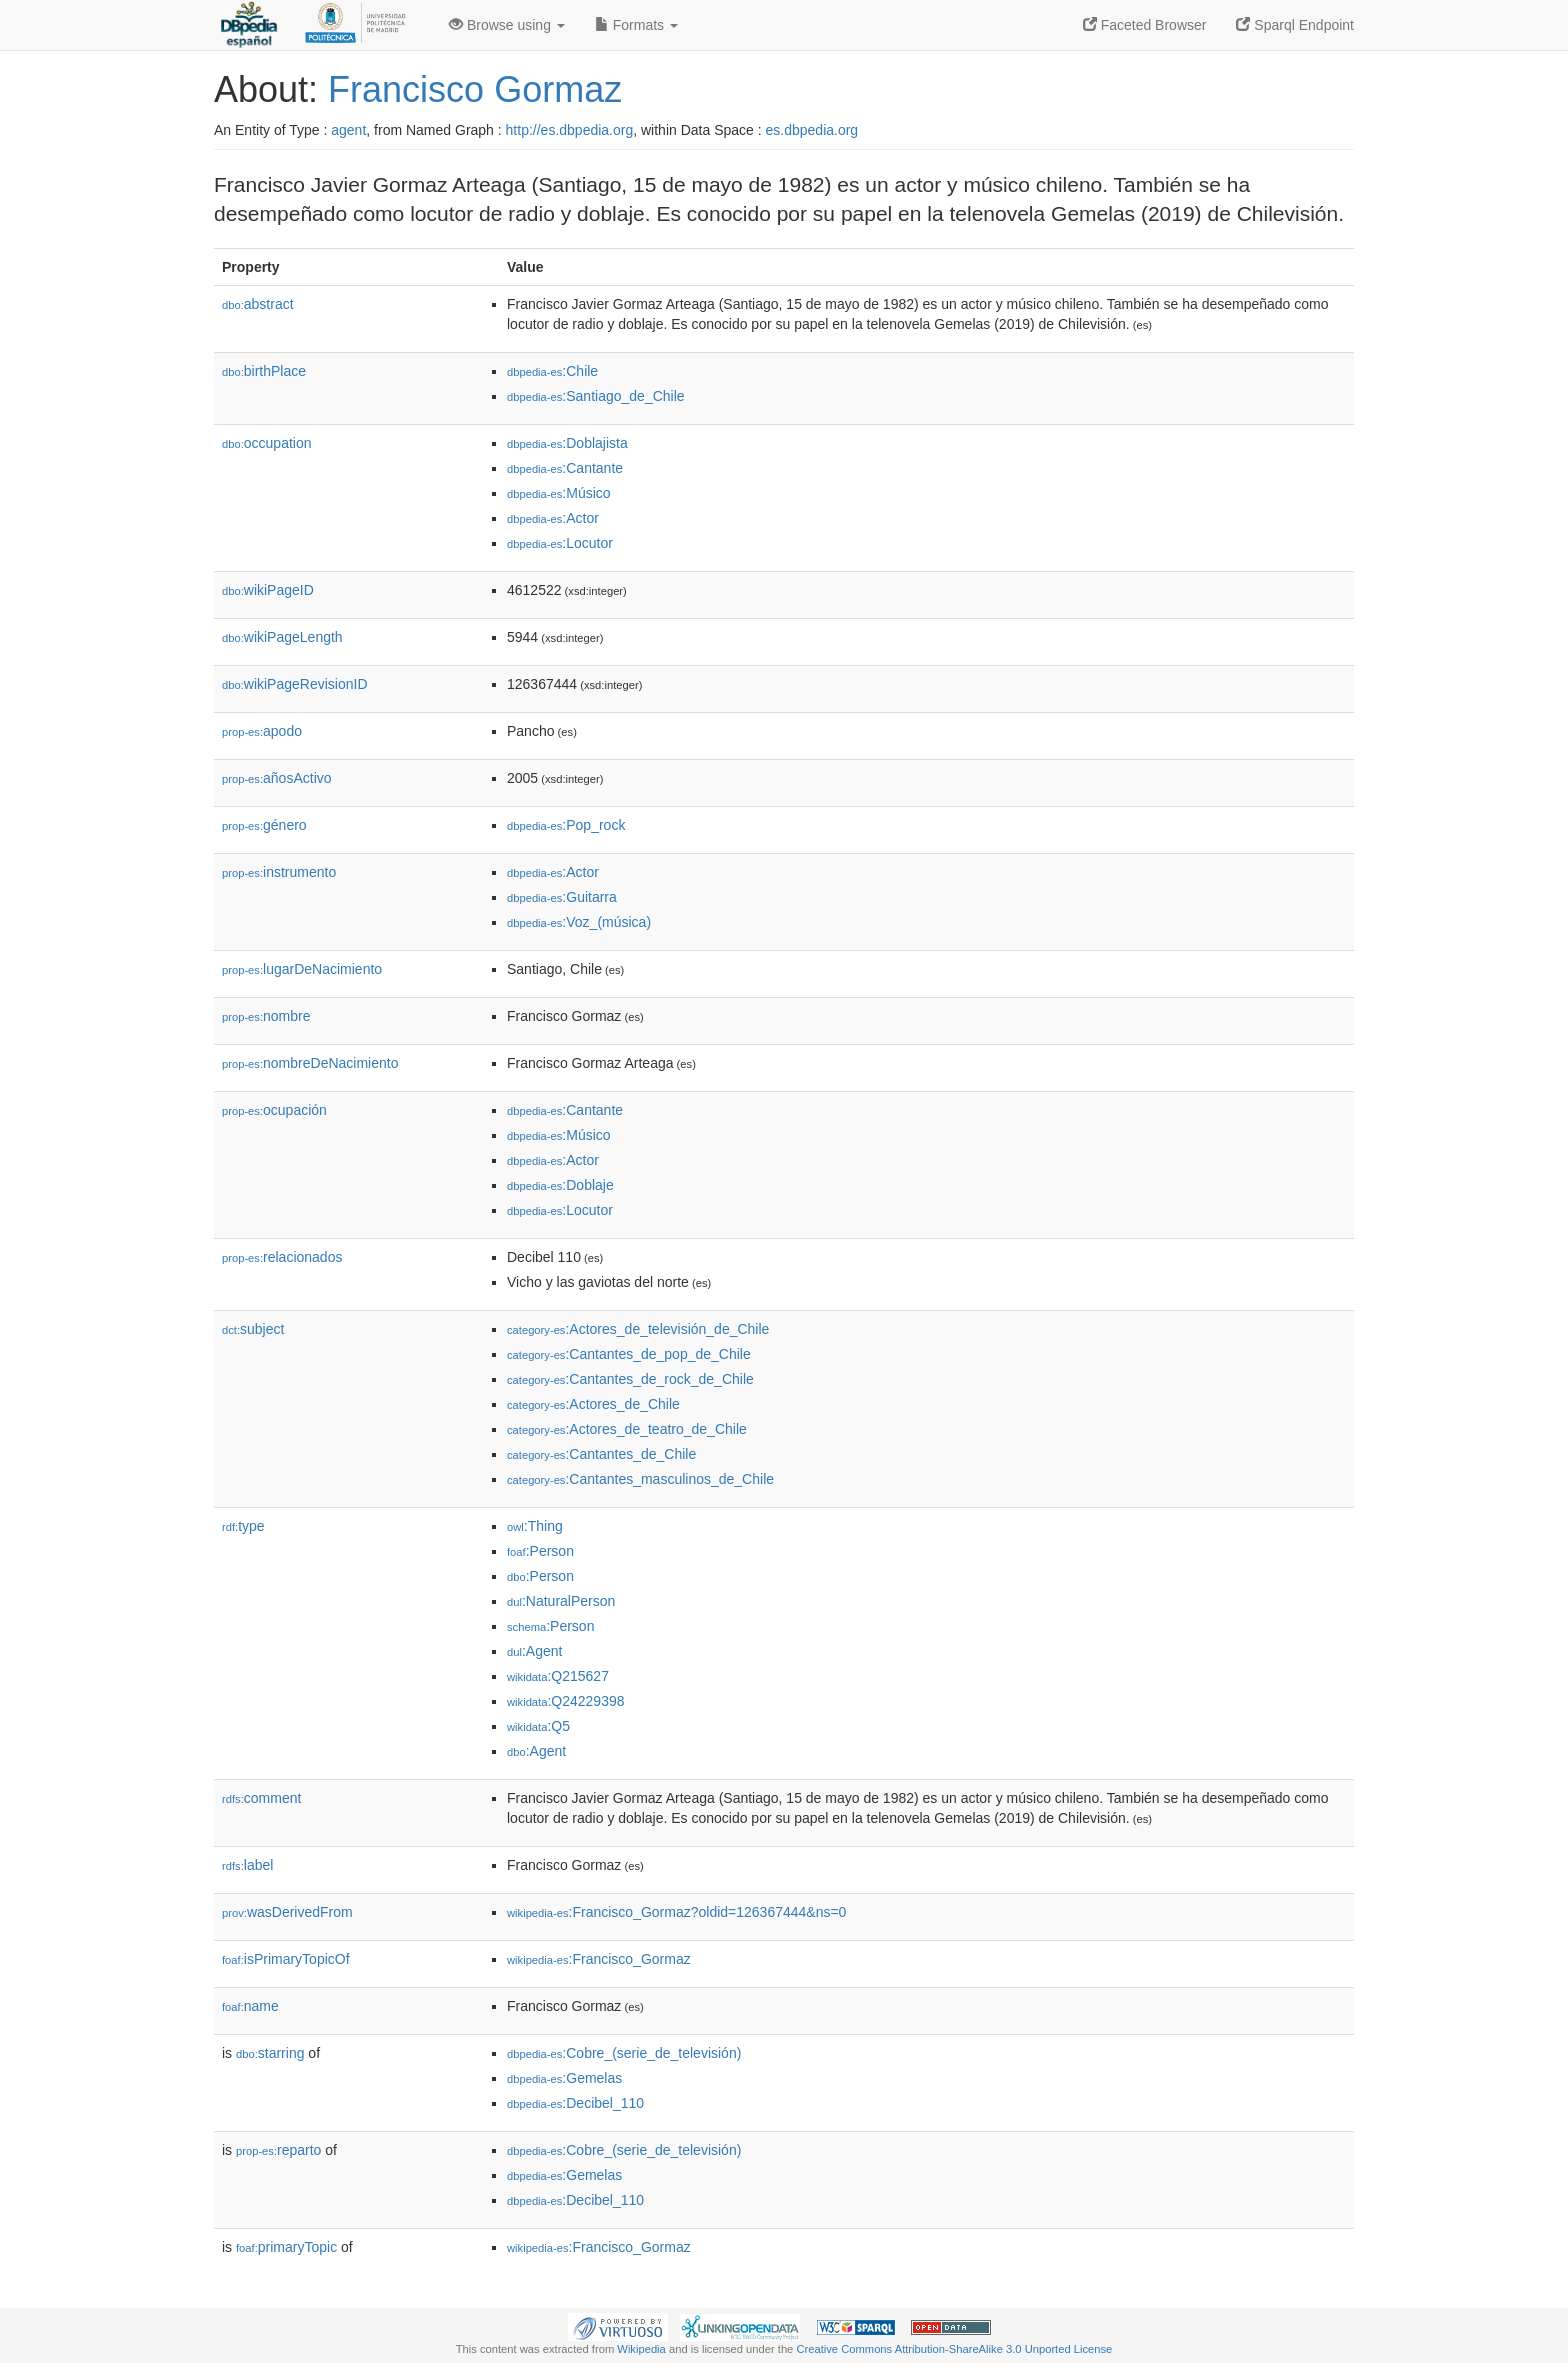  What do you see at coordinates (540, 1551) in the screenshot?
I see `:Person` at bounding box center [540, 1551].